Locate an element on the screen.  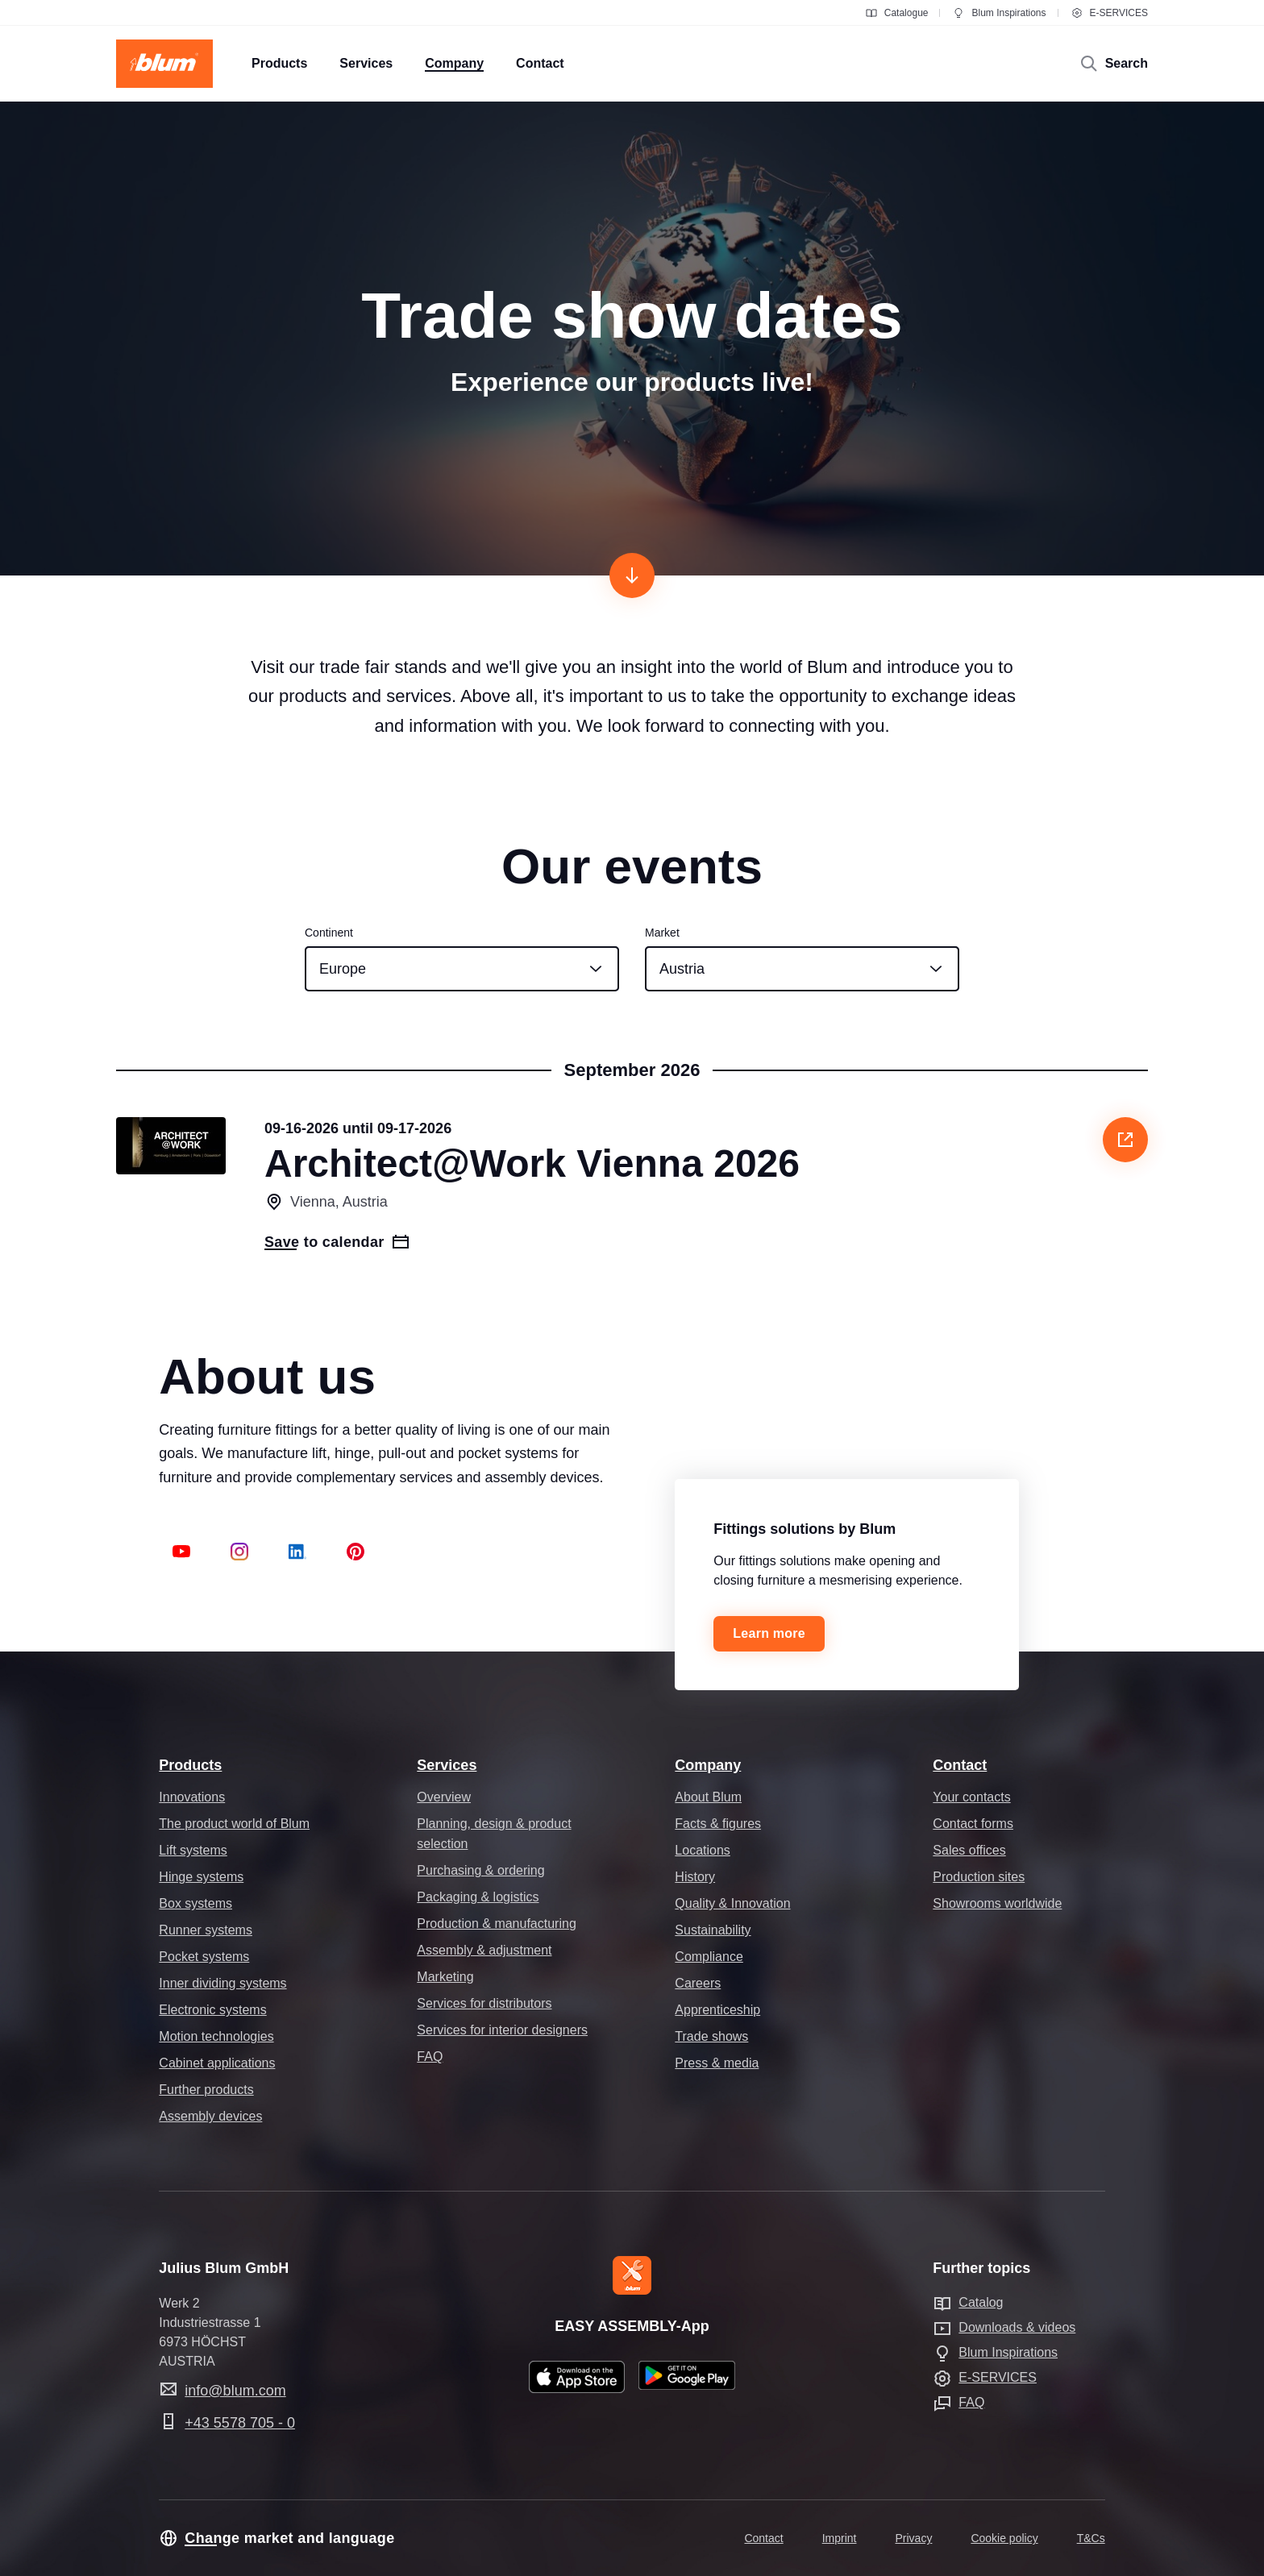
Facts & figures is located at coordinates (718, 1823).